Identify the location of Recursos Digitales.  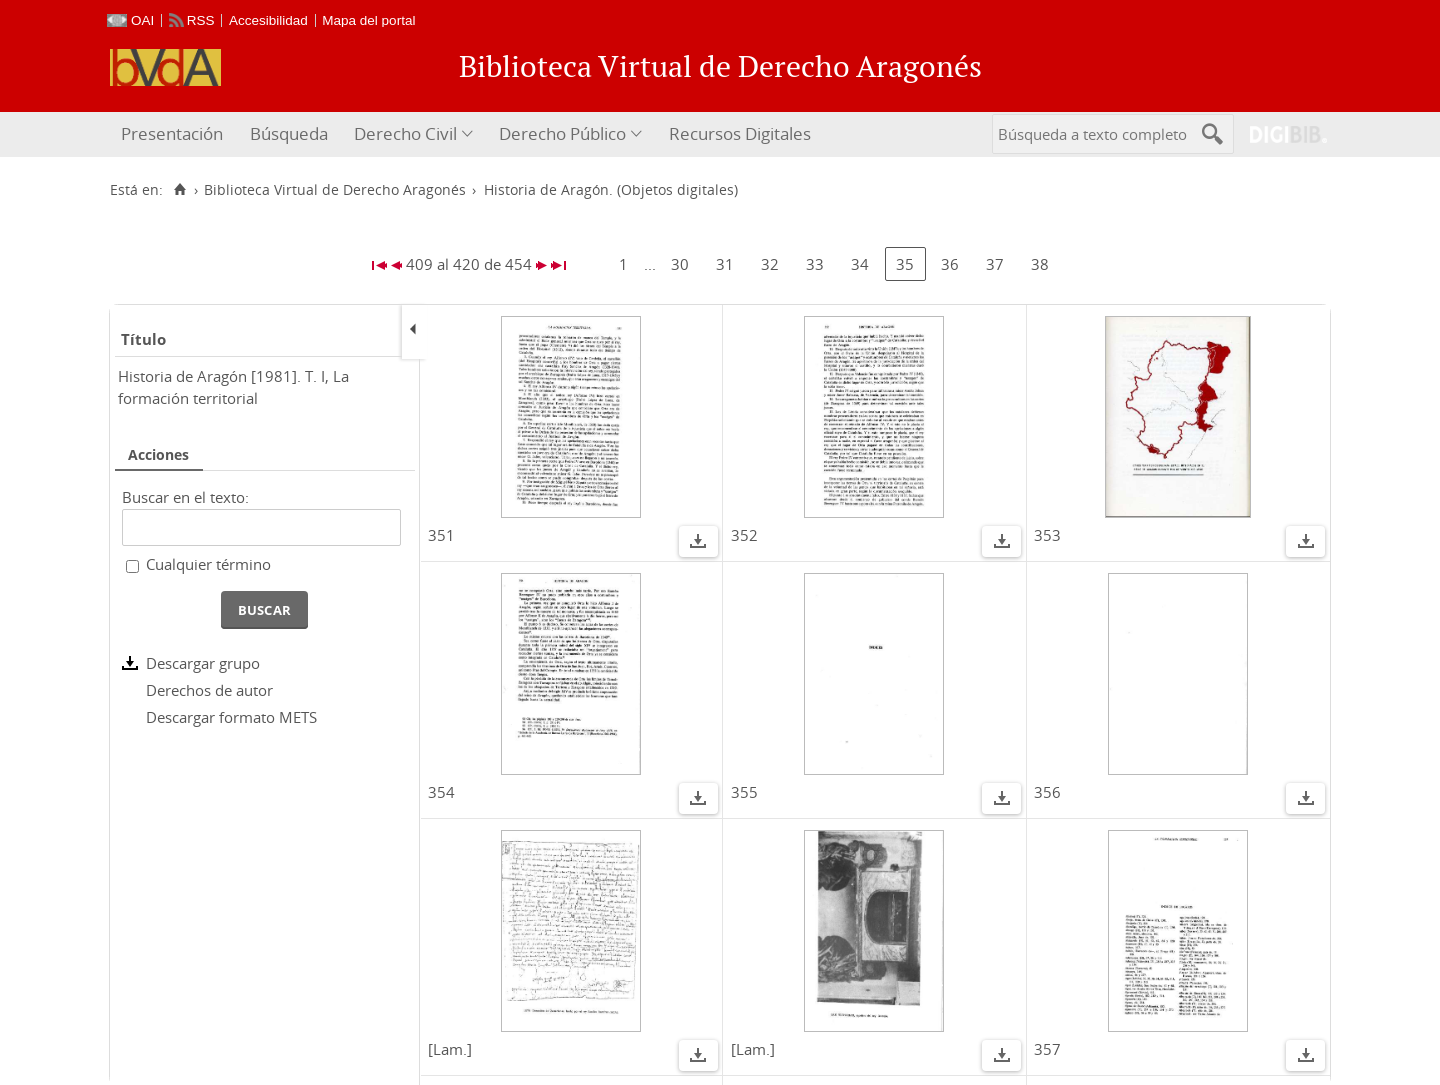
(740, 133).